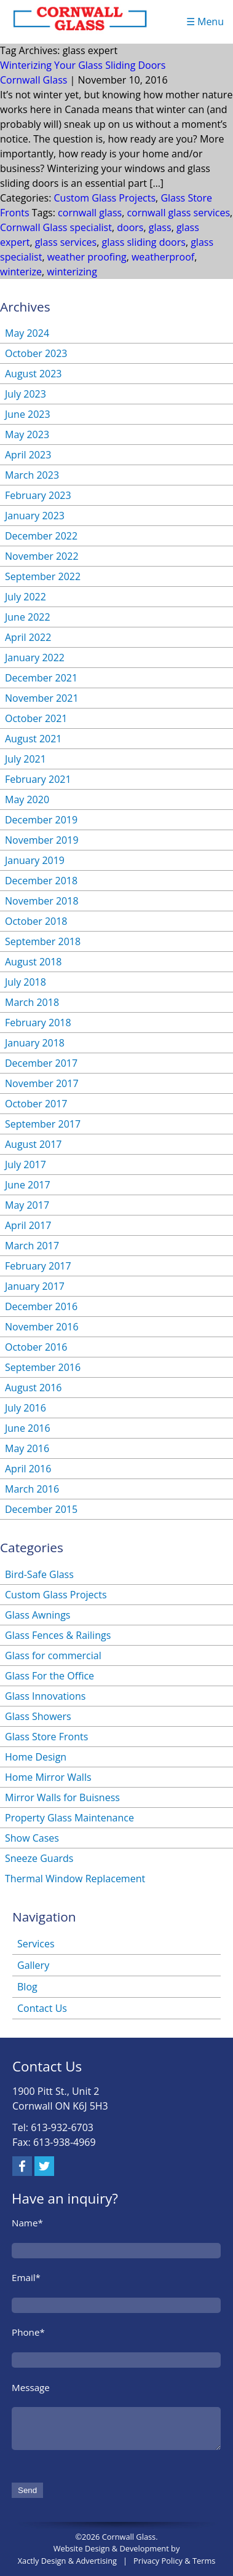  Describe the element at coordinates (42, 698) in the screenshot. I see `November 2021` at that location.